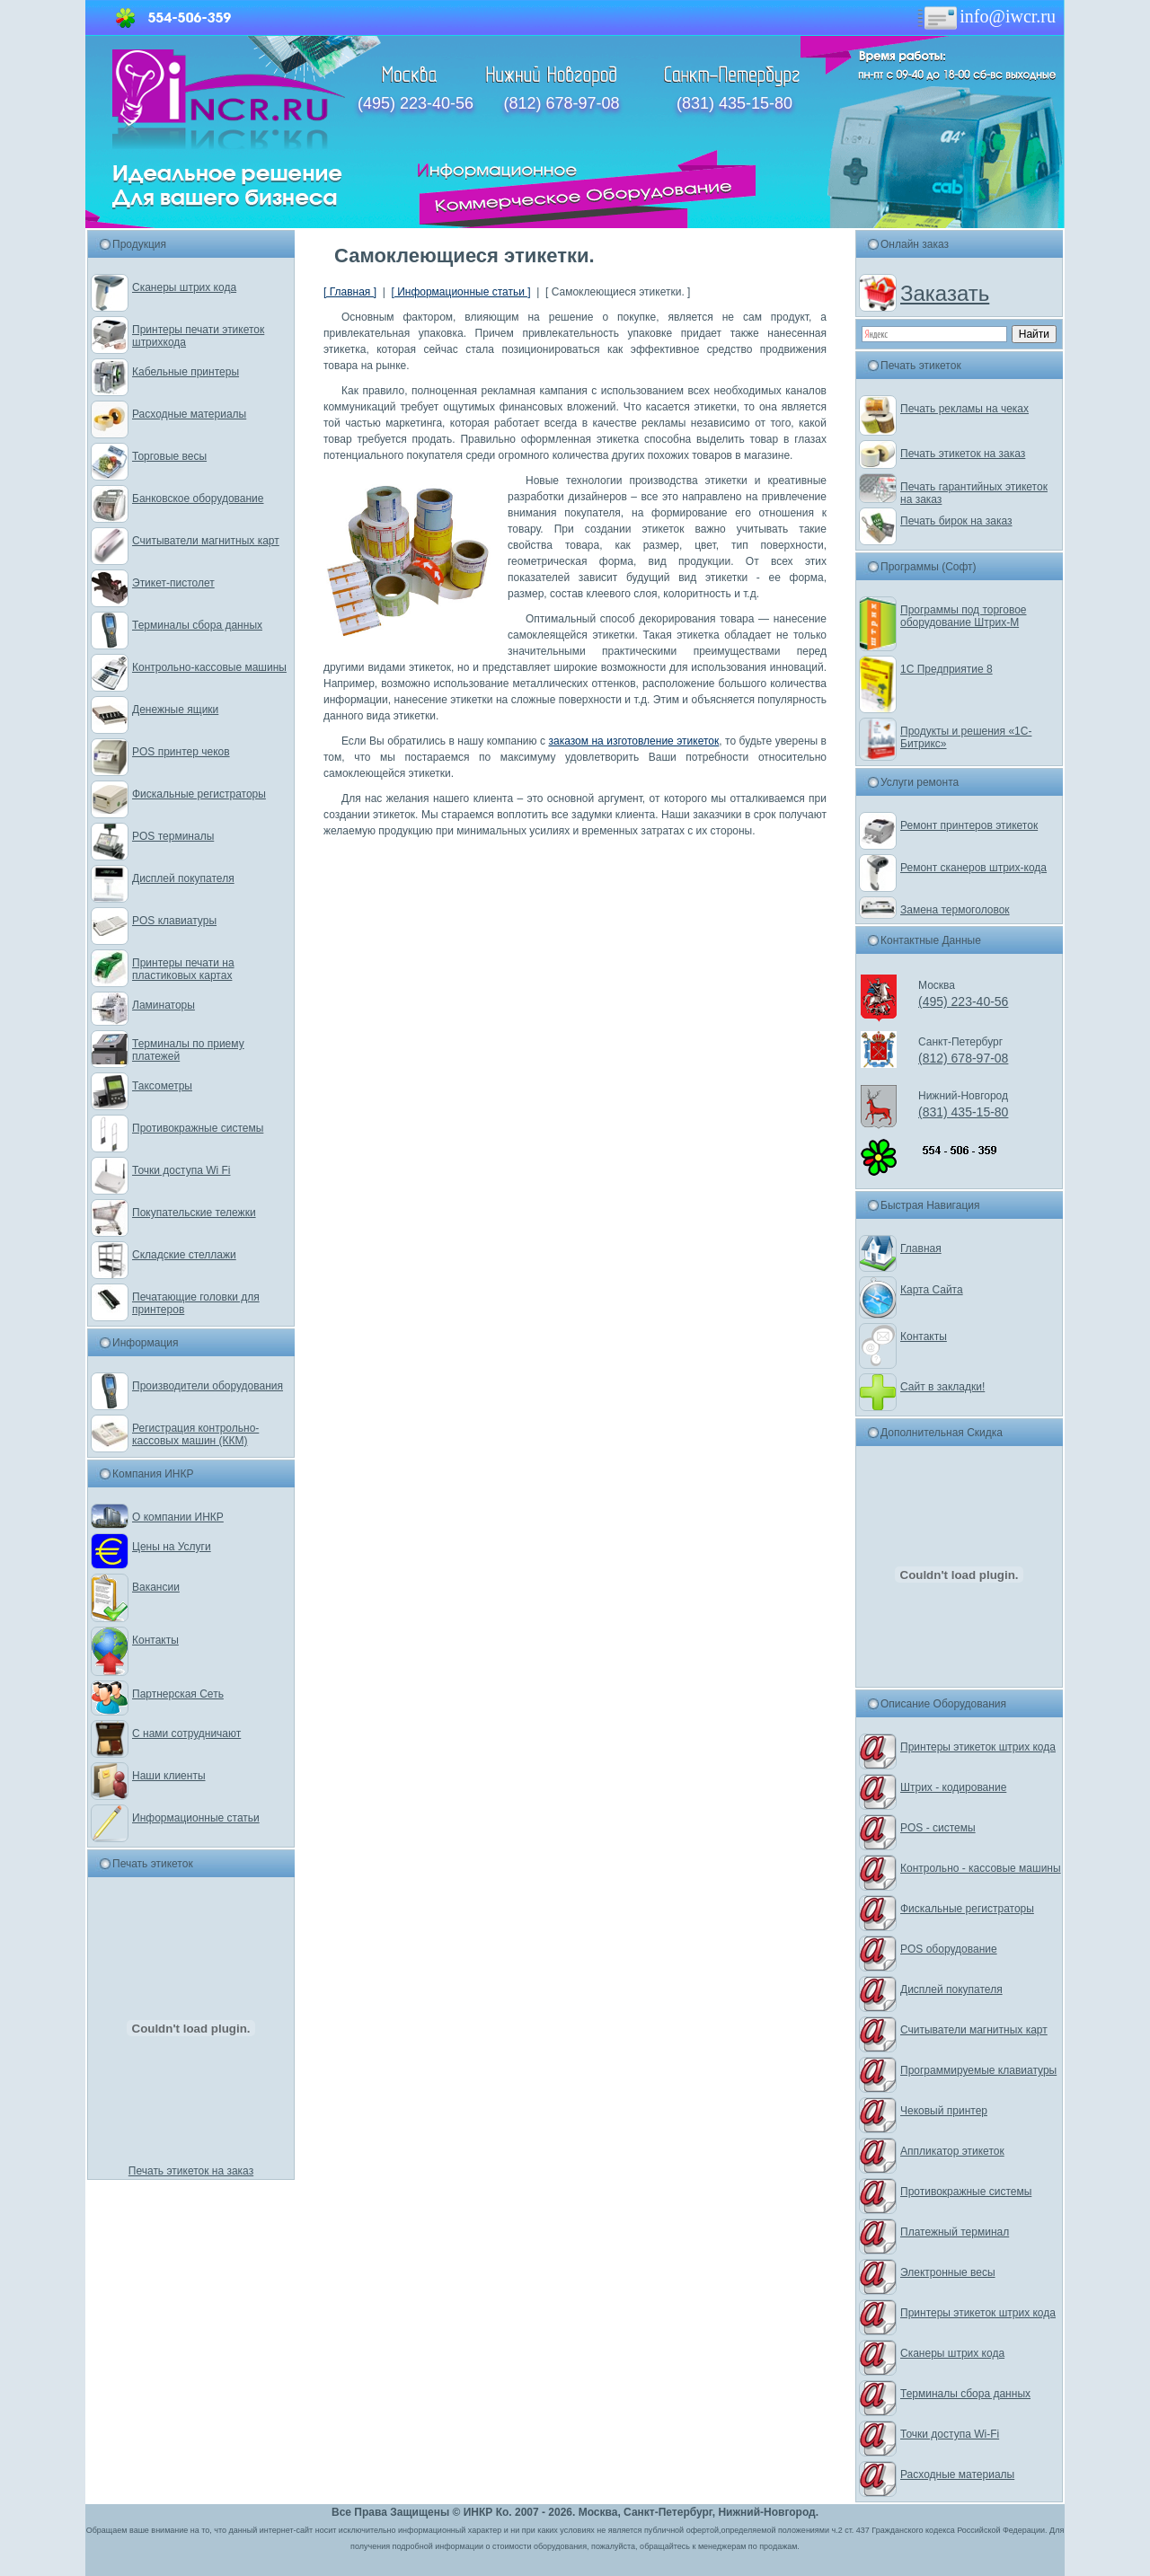 This screenshot has height=2576, width=1150. Describe the element at coordinates (921, 1248) in the screenshot. I see `Главная` at that location.